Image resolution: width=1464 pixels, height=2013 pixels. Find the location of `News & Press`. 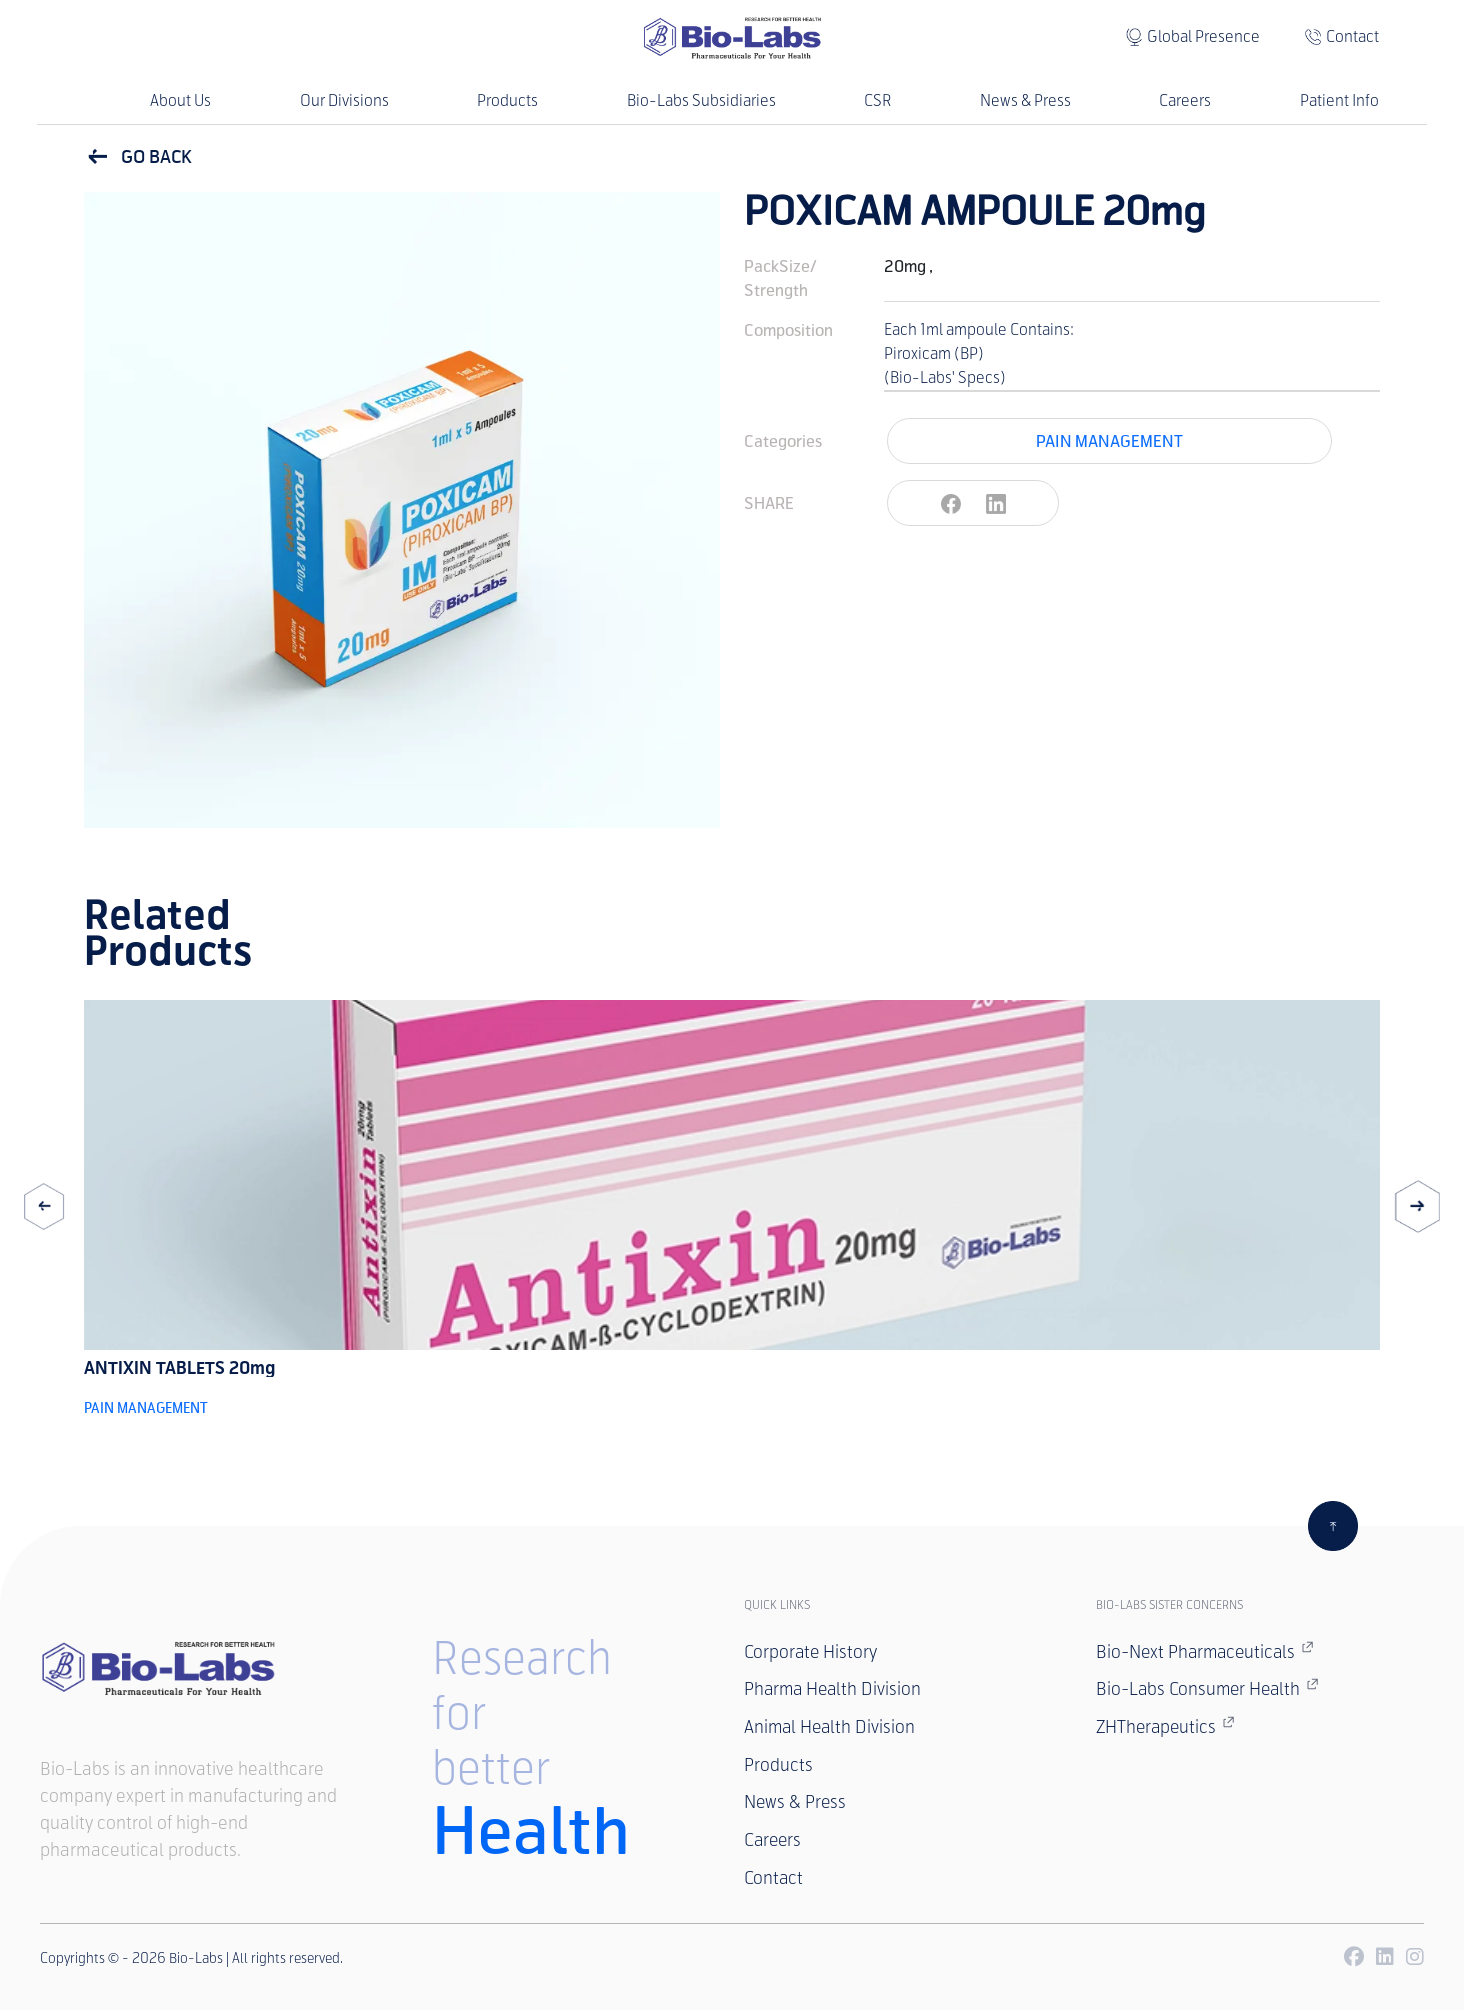

News & Press is located at coordinates (1025, 100).